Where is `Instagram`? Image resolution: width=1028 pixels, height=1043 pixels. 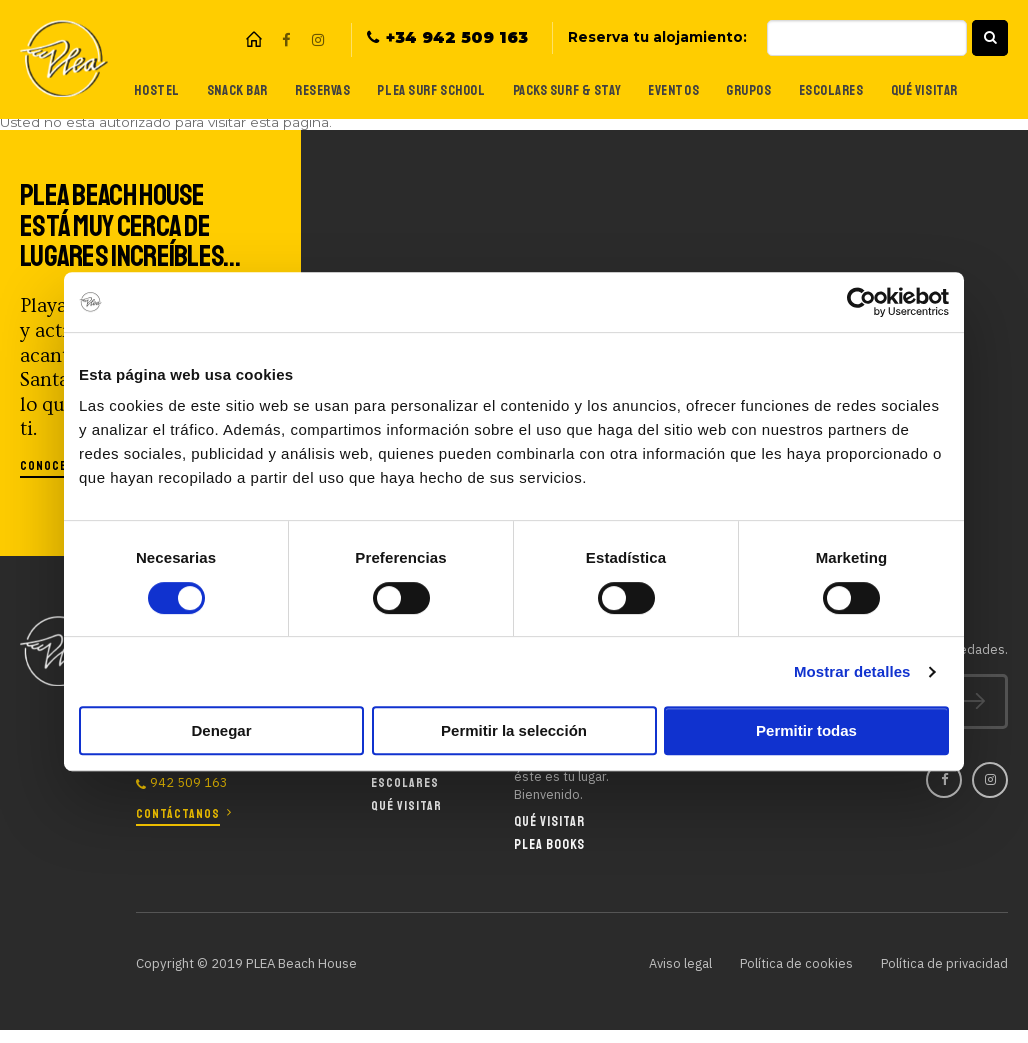 Instagram is located at coordinates (318, 40).